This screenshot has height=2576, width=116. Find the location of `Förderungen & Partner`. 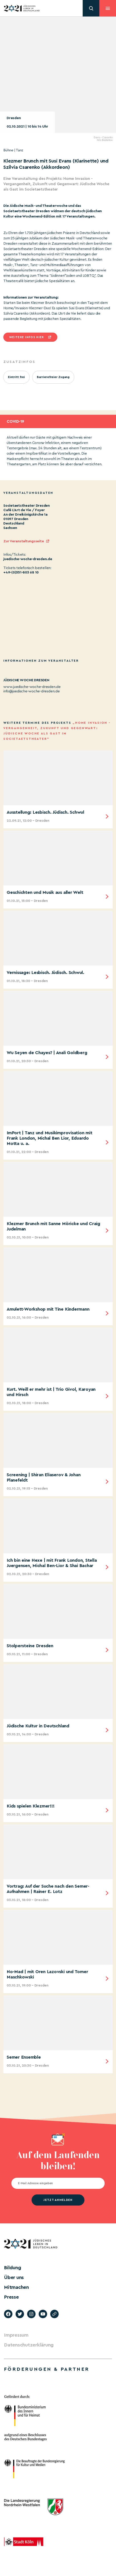

Förderungen & Partner is located at coordinates (46, 2369).